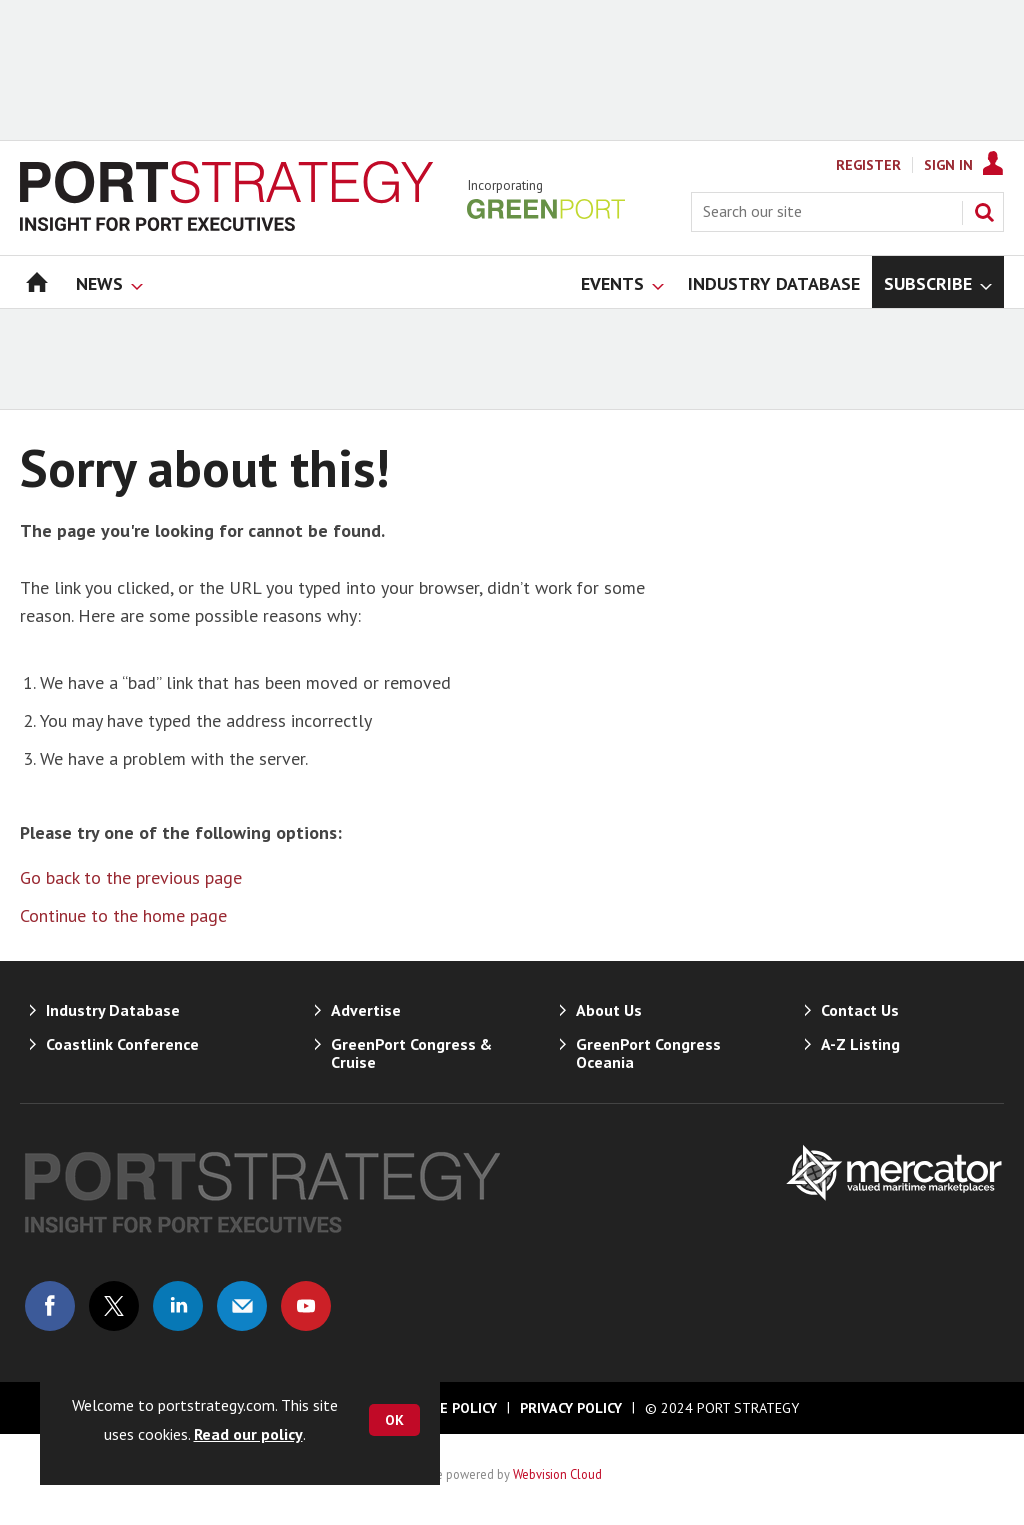  What do you see at coordinates (948, 165) in the screenshot?
I see `Sign In` at bounding box center [948, 165].